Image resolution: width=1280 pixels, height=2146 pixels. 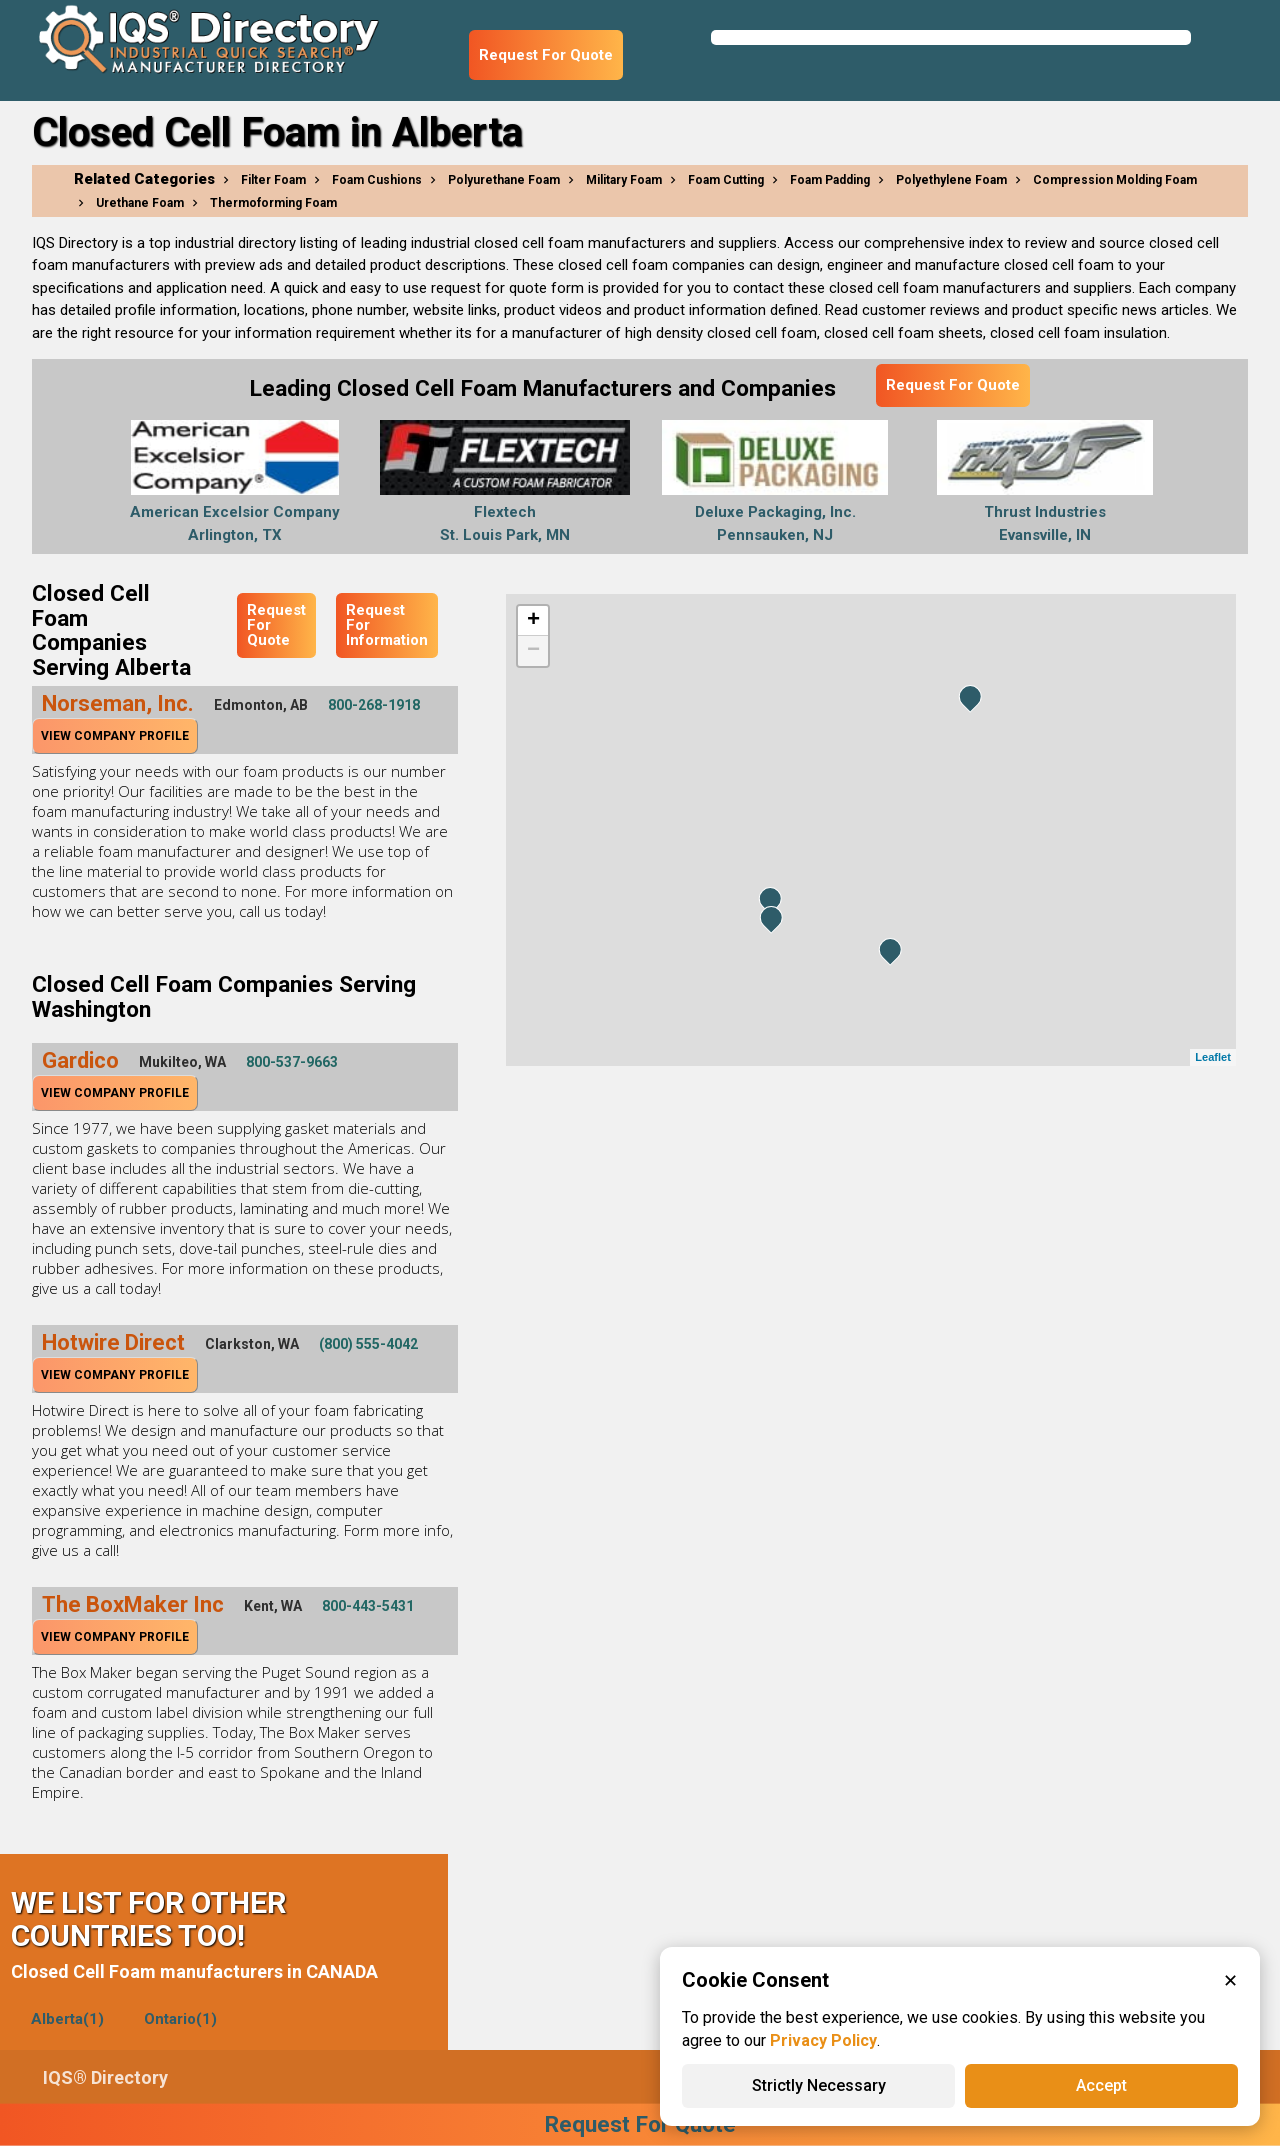 What do you see at coordinates (1212, 1057) in the screenshot?
I see `Leaflet` at bounding box center [1212, 1057].